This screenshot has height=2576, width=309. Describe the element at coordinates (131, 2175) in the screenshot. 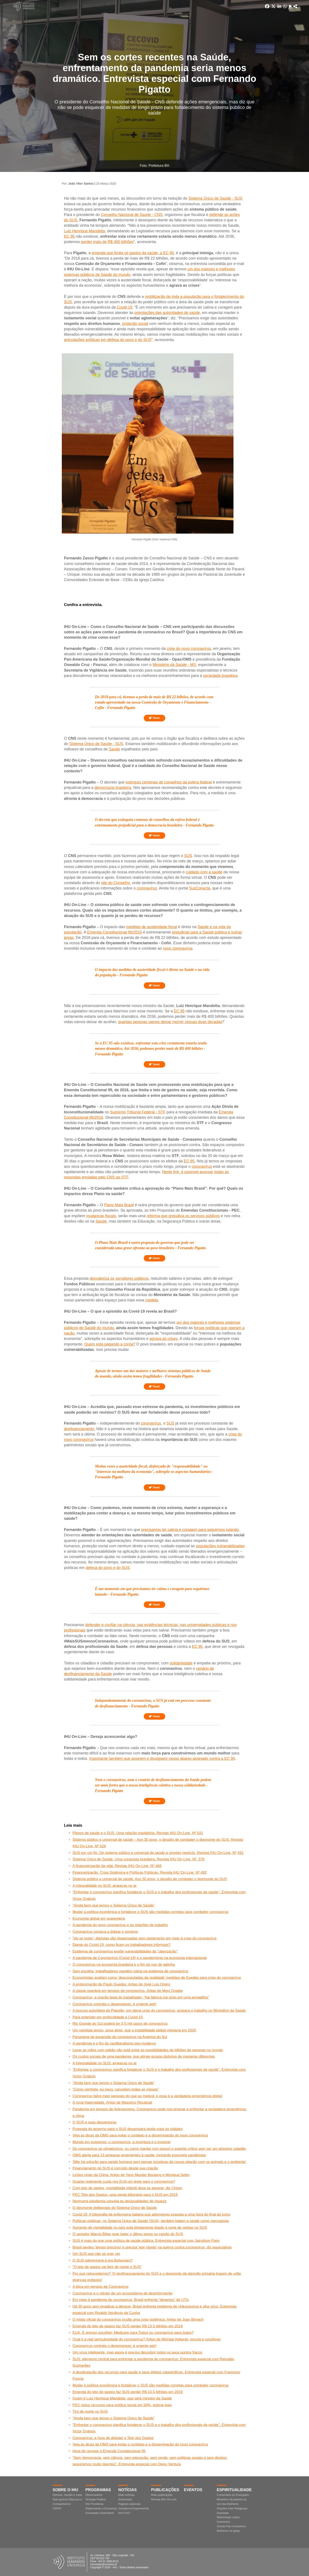

I see `Lições virais da China. Artigo de Yann Moulier Boutang e Monique Selim` at that location.